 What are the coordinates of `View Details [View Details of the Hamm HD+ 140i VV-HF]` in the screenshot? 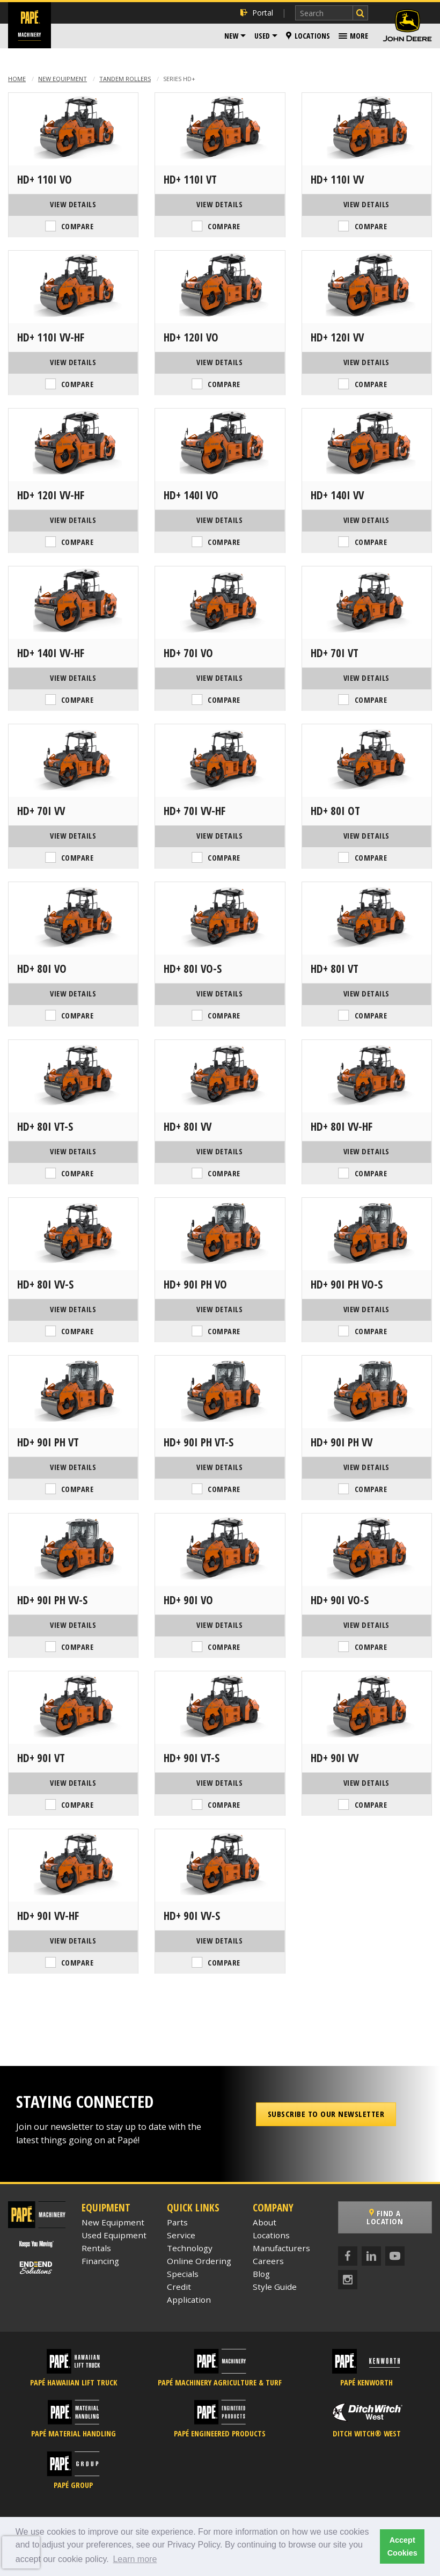 It's located at (73, 678).